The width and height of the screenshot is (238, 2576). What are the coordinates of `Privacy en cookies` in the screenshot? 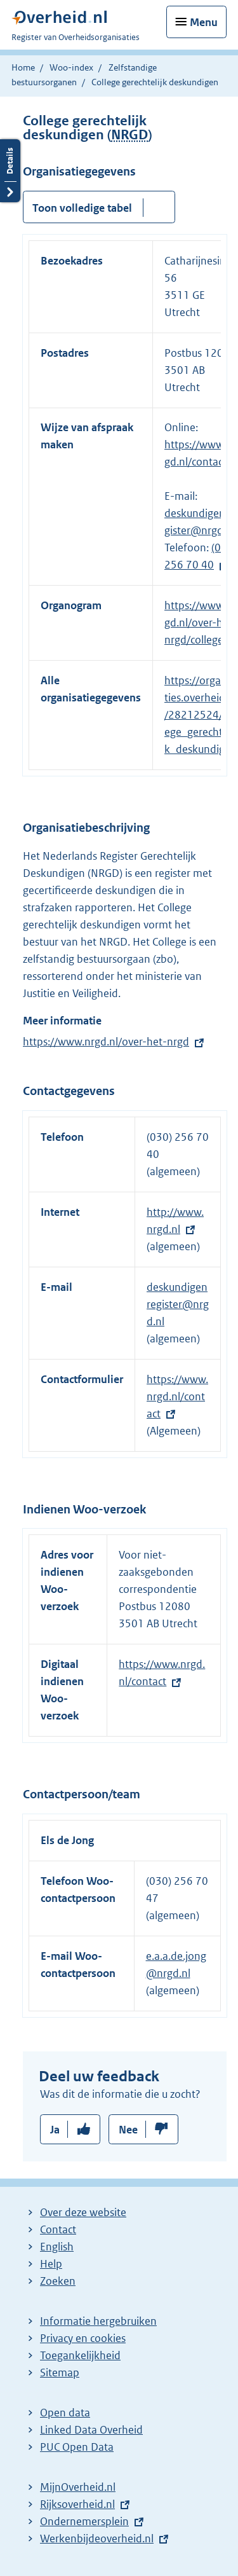 It's located at (83, 2338).